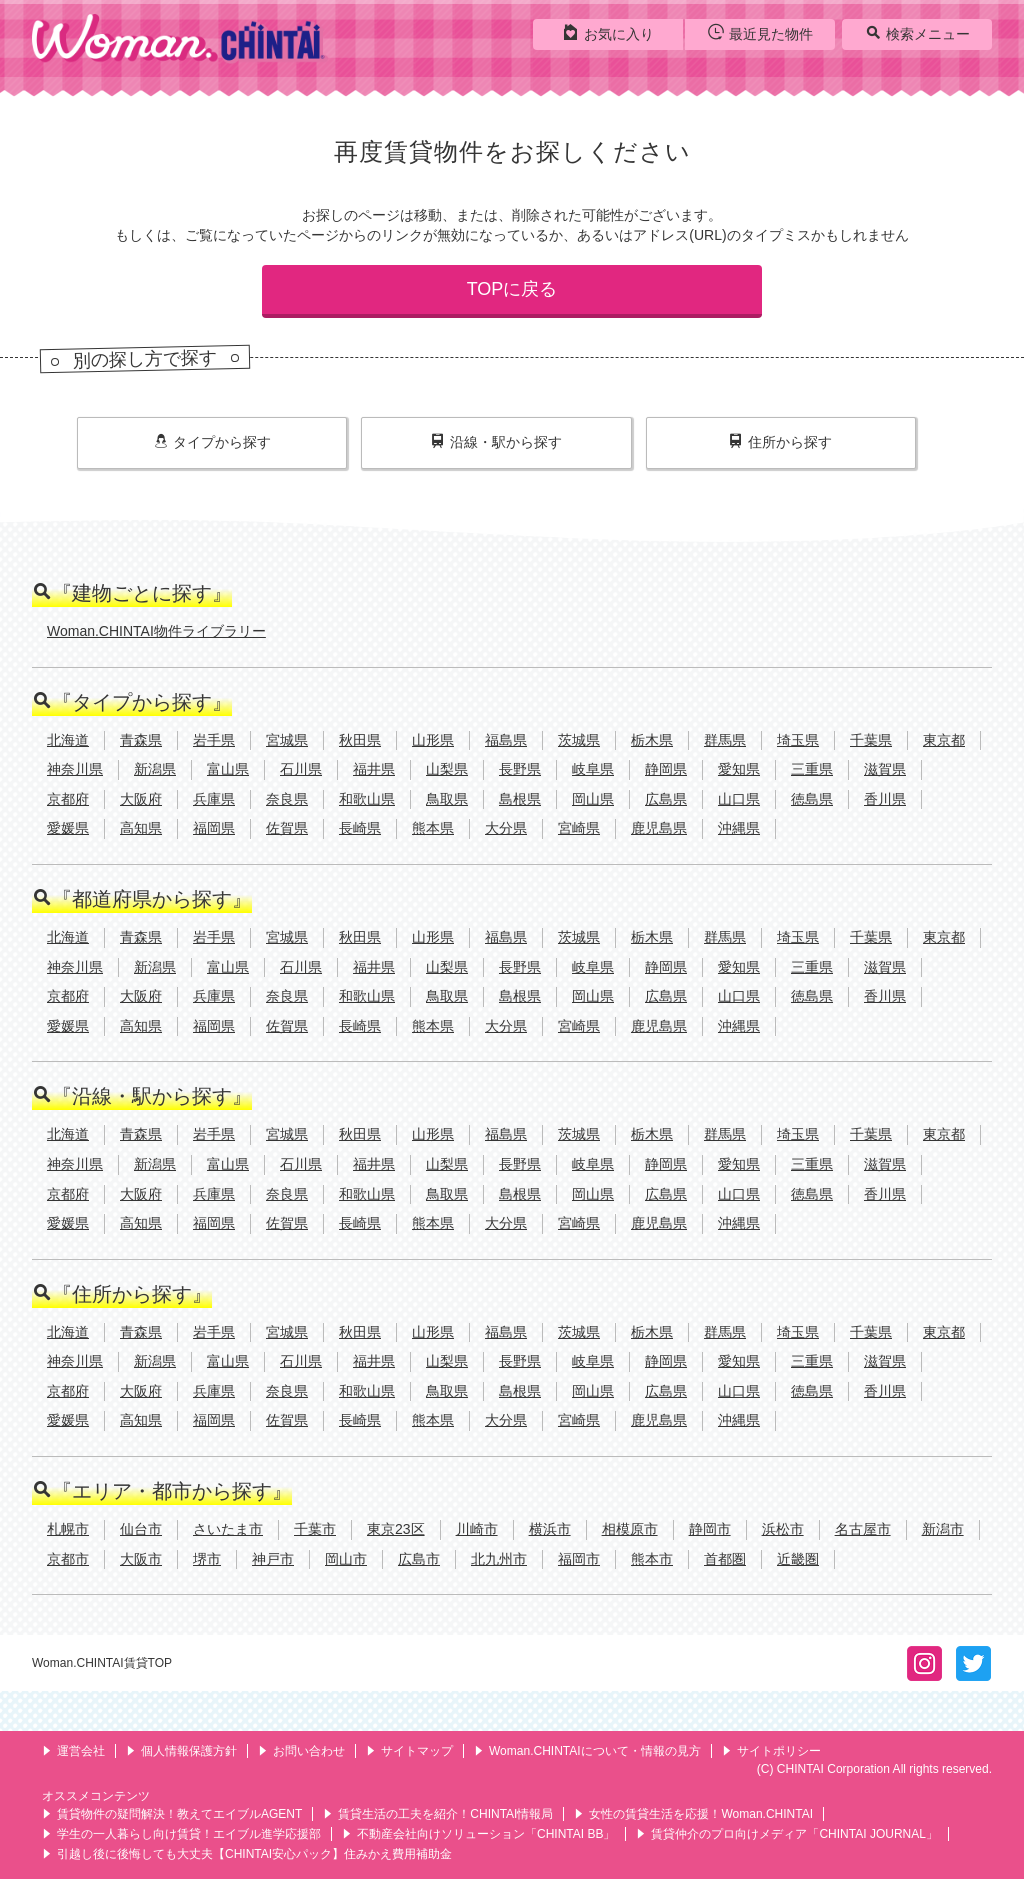 The width and height of the screenshot is (1024, 1879). Describe the element at coordinates (693, 1814) in the screenshot. I see `女性の賃貸生活を応援！Woman.CHINTAI` at that location.